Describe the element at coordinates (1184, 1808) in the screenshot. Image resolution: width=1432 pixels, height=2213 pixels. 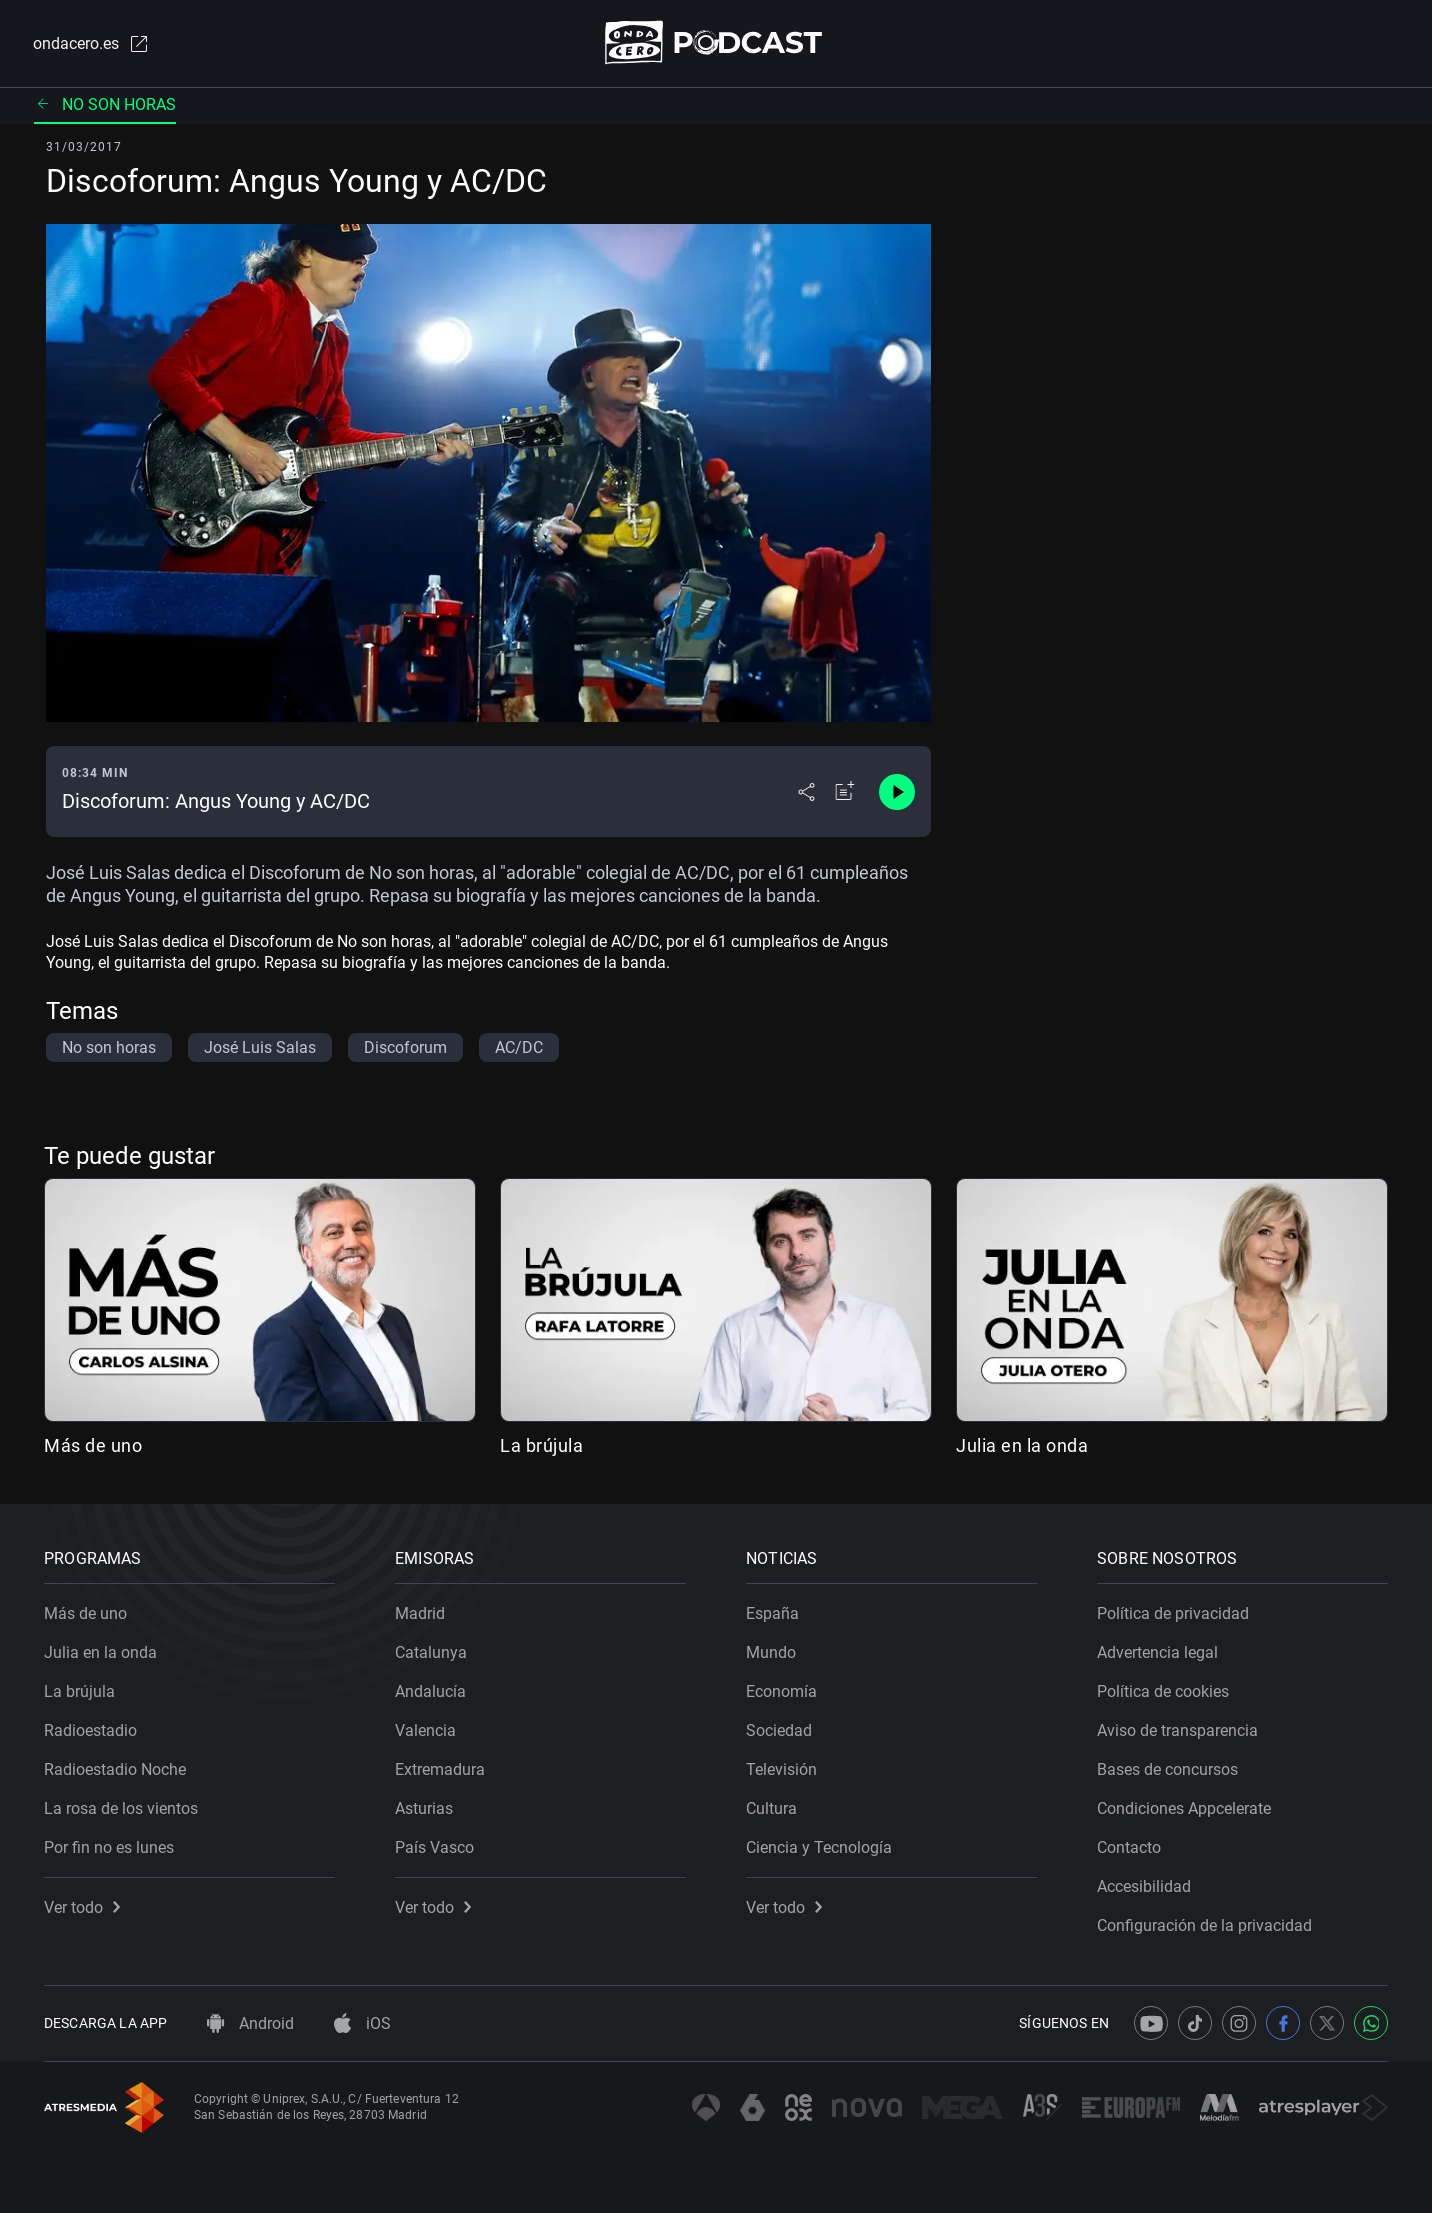
I see `Condiciones Appcelerate` at that location.